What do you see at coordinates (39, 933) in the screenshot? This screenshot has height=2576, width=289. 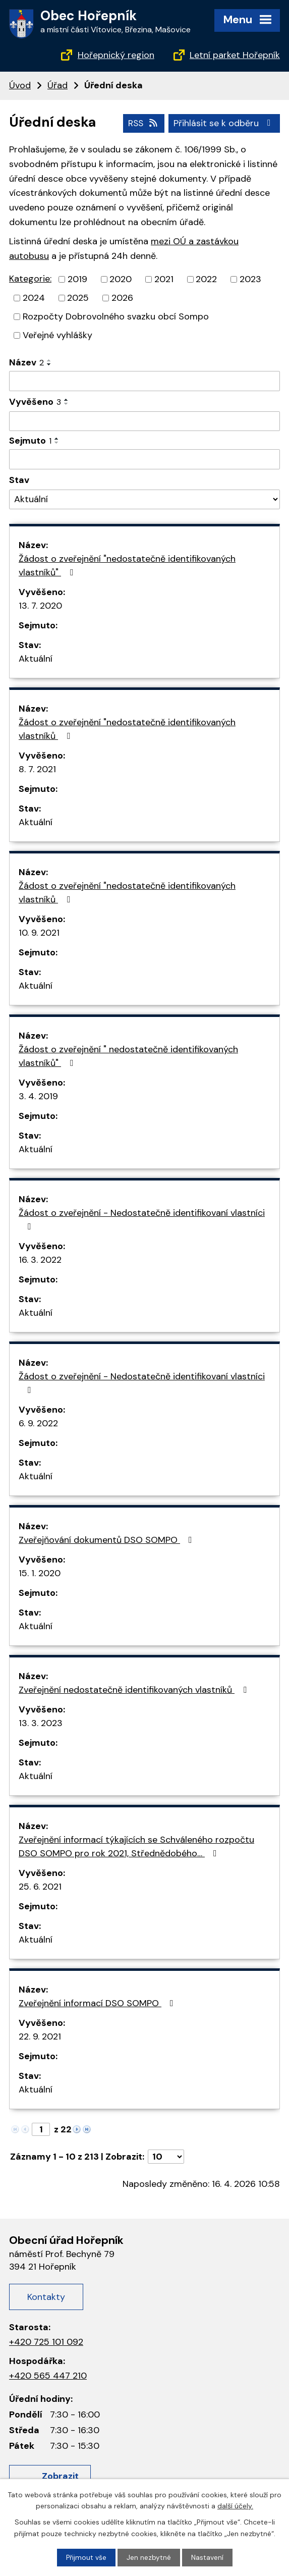 I see `10. 9. 2021` at bounding box center [39, 933].